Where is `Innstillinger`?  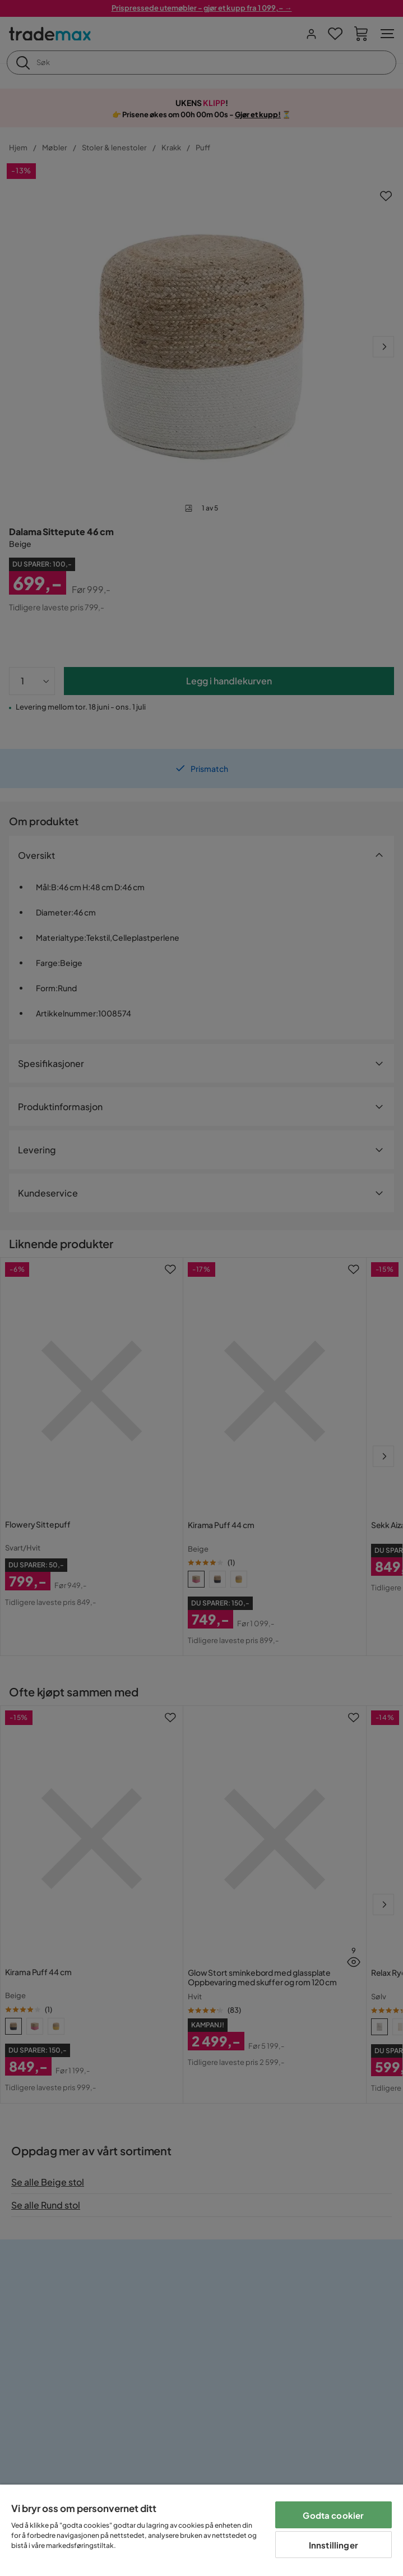 Innstillinger is located at coordinates (333, 2545).